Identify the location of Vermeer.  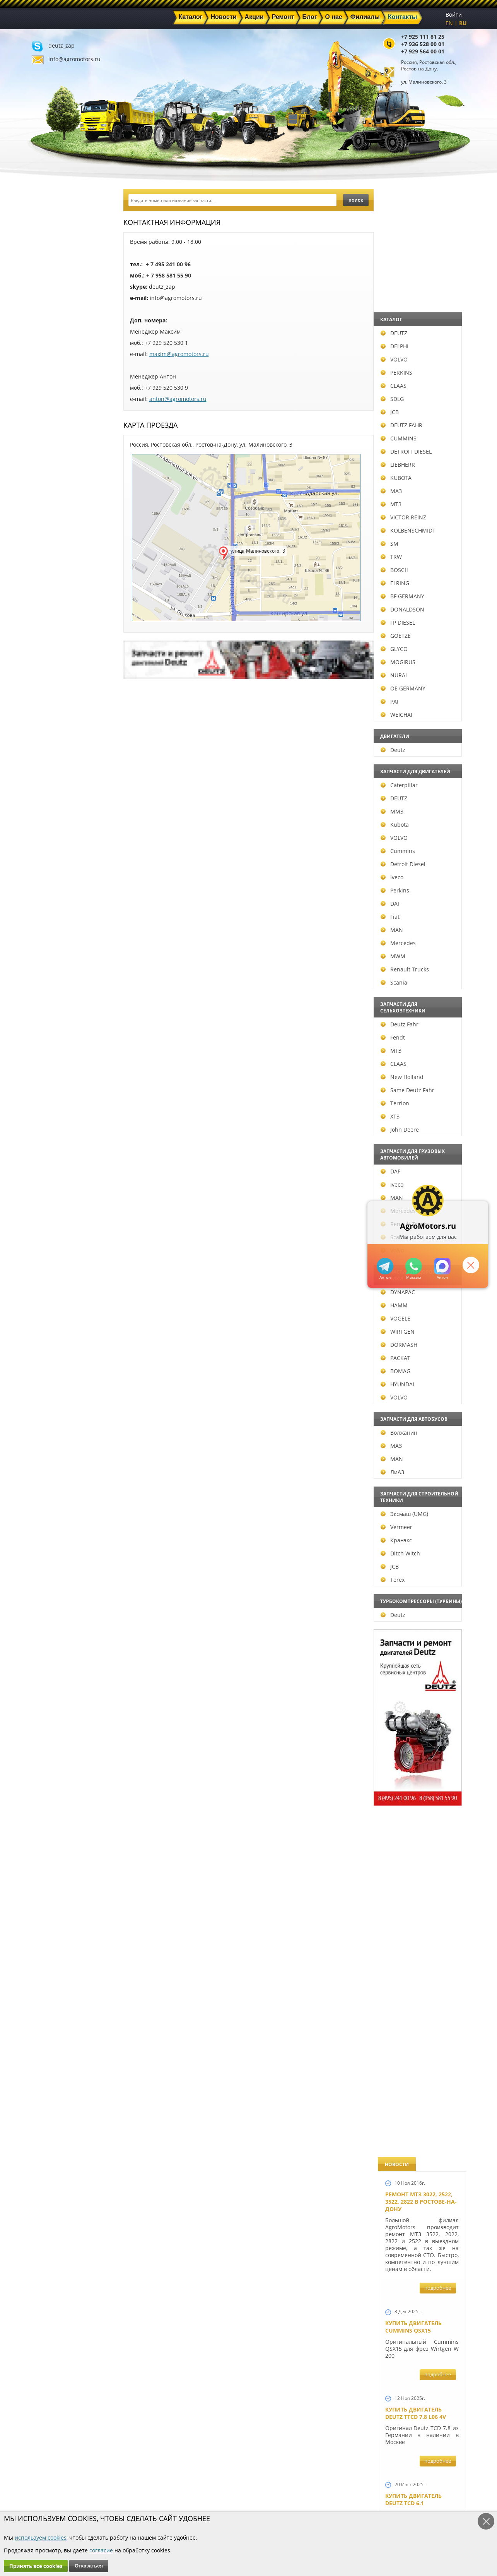
(54, 1527).